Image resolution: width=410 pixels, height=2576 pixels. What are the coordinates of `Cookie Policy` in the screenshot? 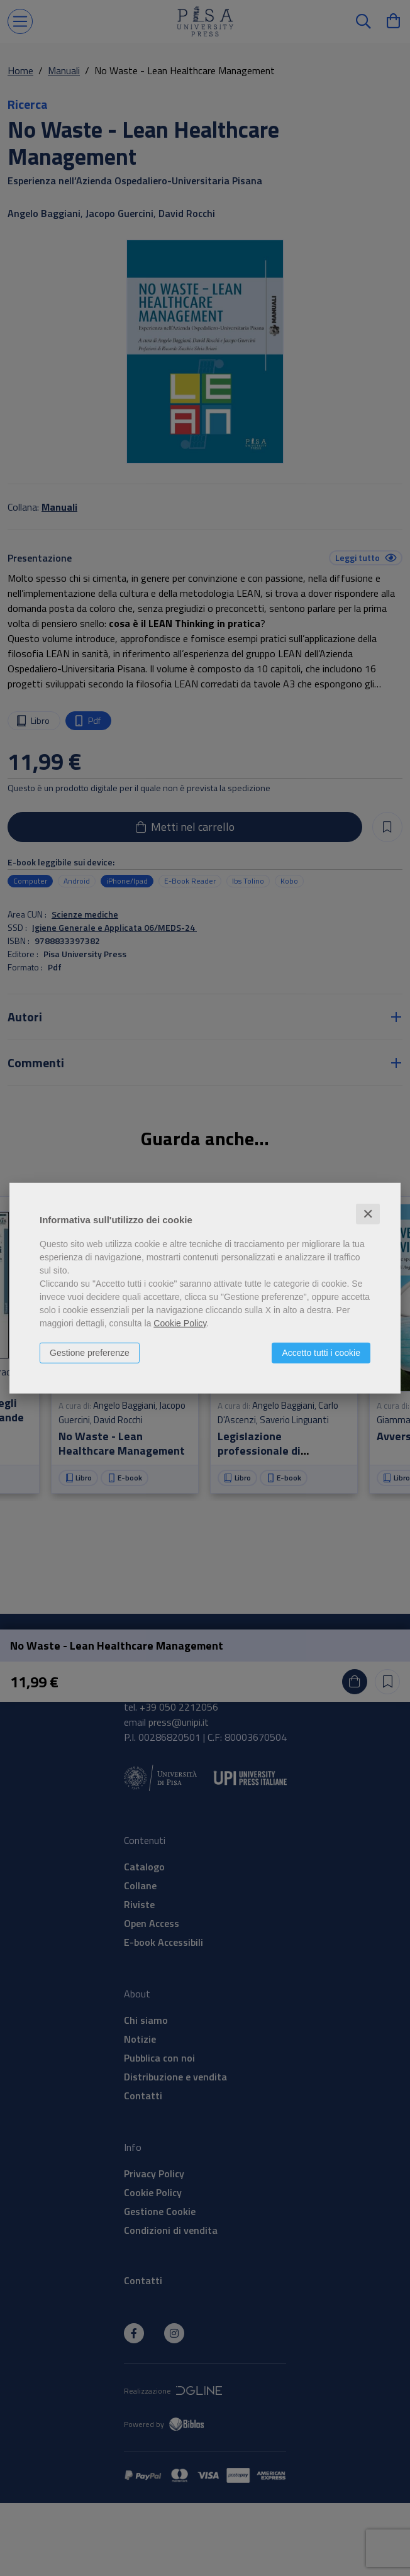 It's located at (179, 1323).